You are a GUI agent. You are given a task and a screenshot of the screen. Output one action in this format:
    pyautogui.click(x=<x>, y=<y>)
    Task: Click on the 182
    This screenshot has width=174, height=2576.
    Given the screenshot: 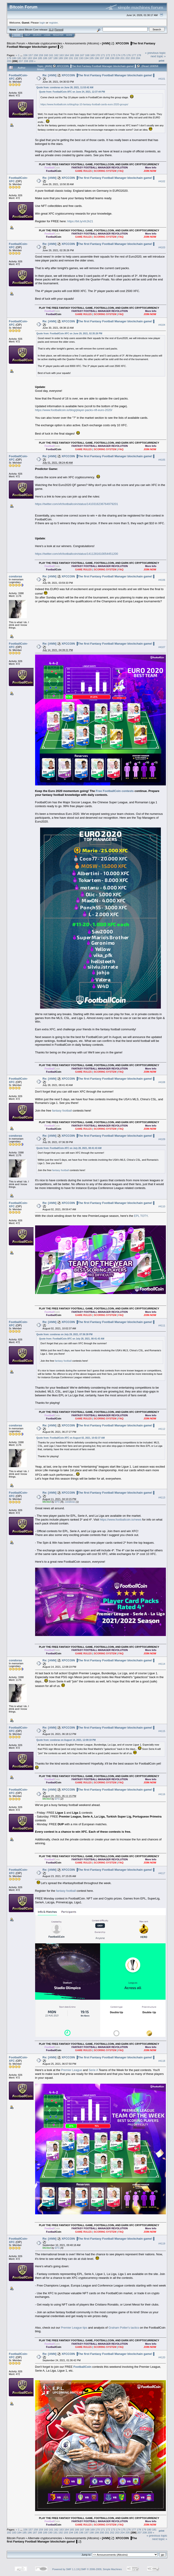 What is the action you would take?
    pyautogui.click(x=24, y=58)
    